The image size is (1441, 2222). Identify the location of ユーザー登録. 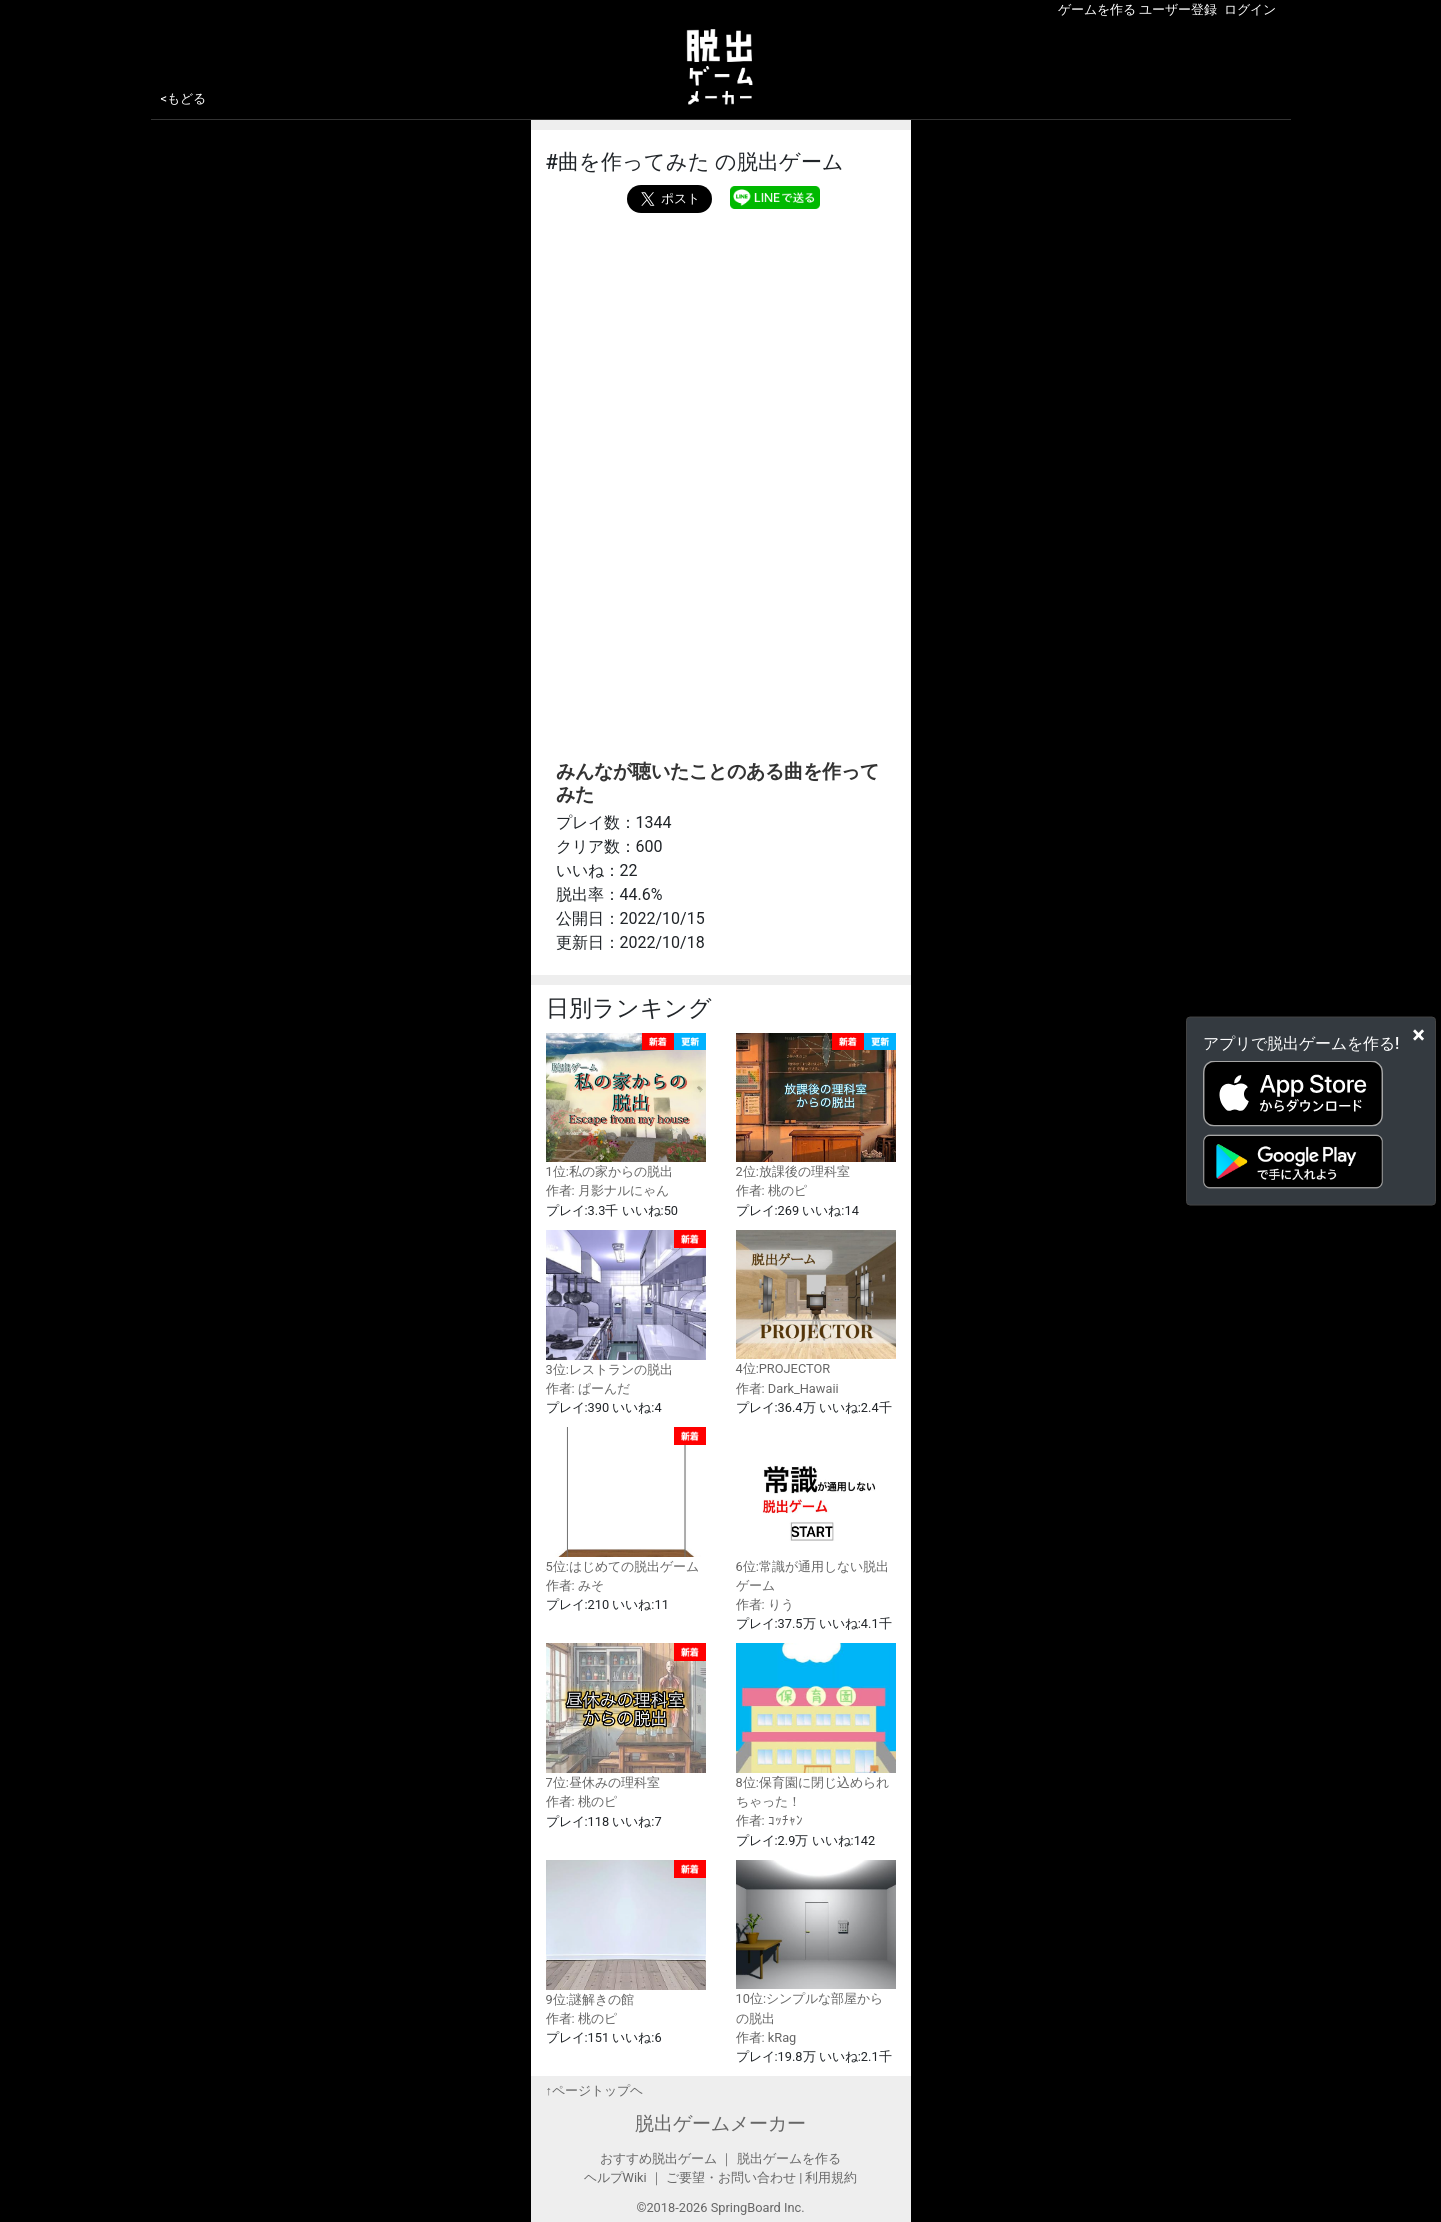
(1178, 9).